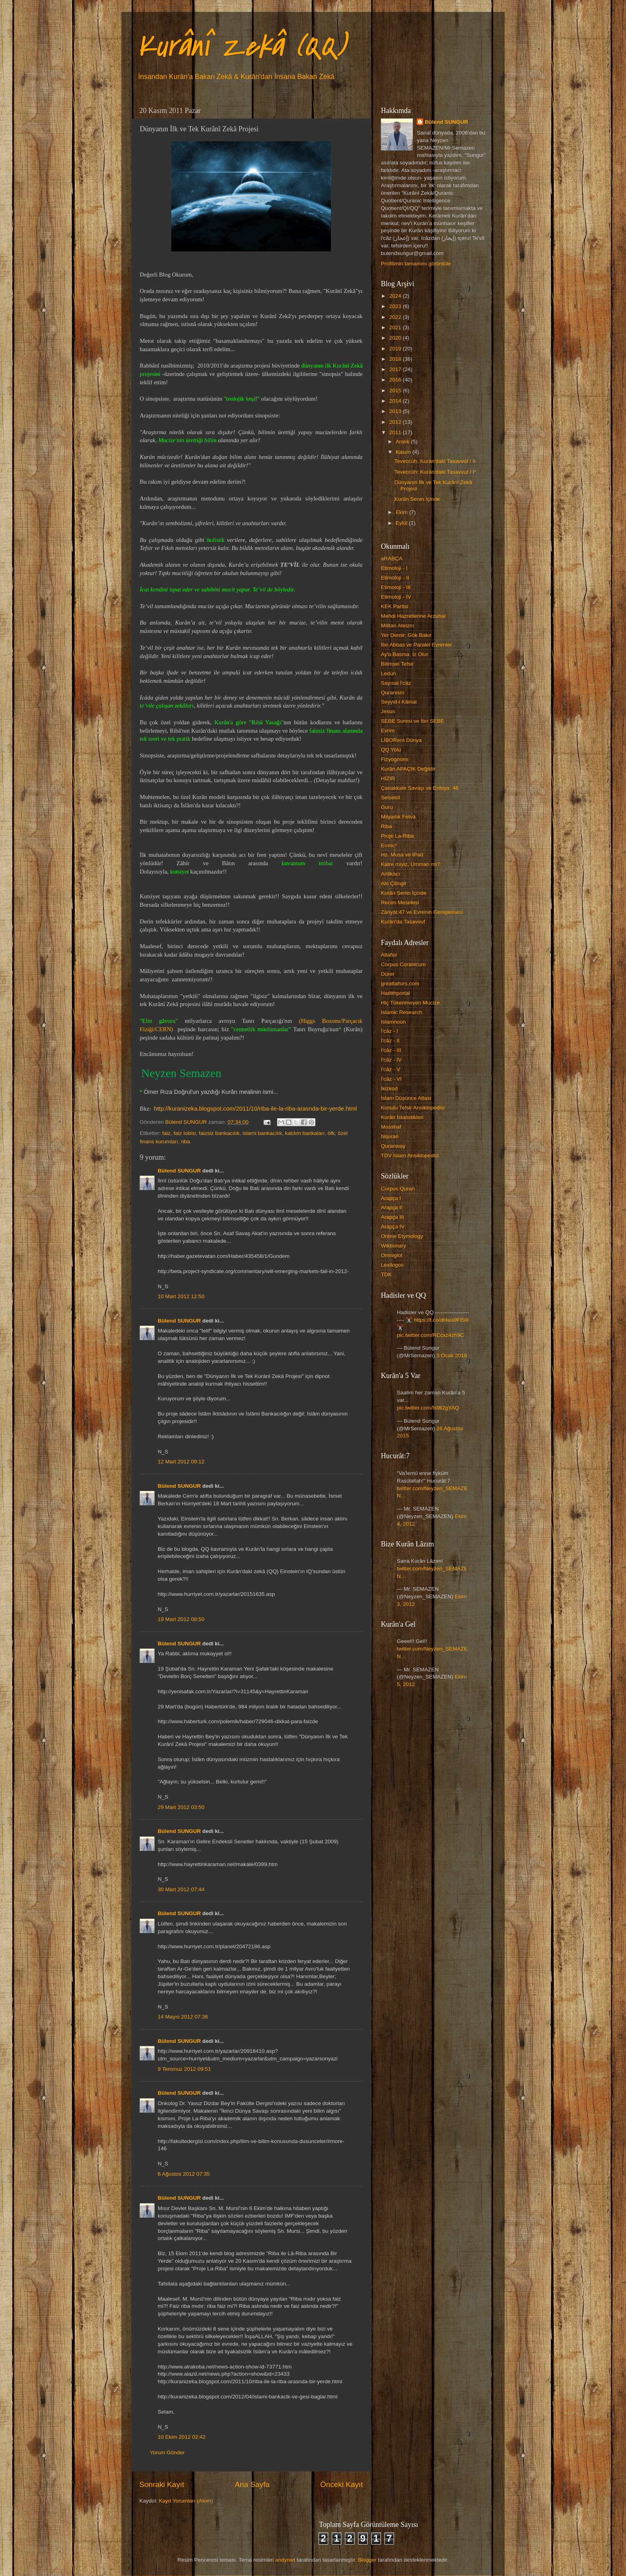 Image resolution: width=626 pixels, height=2576 pixels. I want to click on 19 Mart 2012 08:50, so click(181, 1619).